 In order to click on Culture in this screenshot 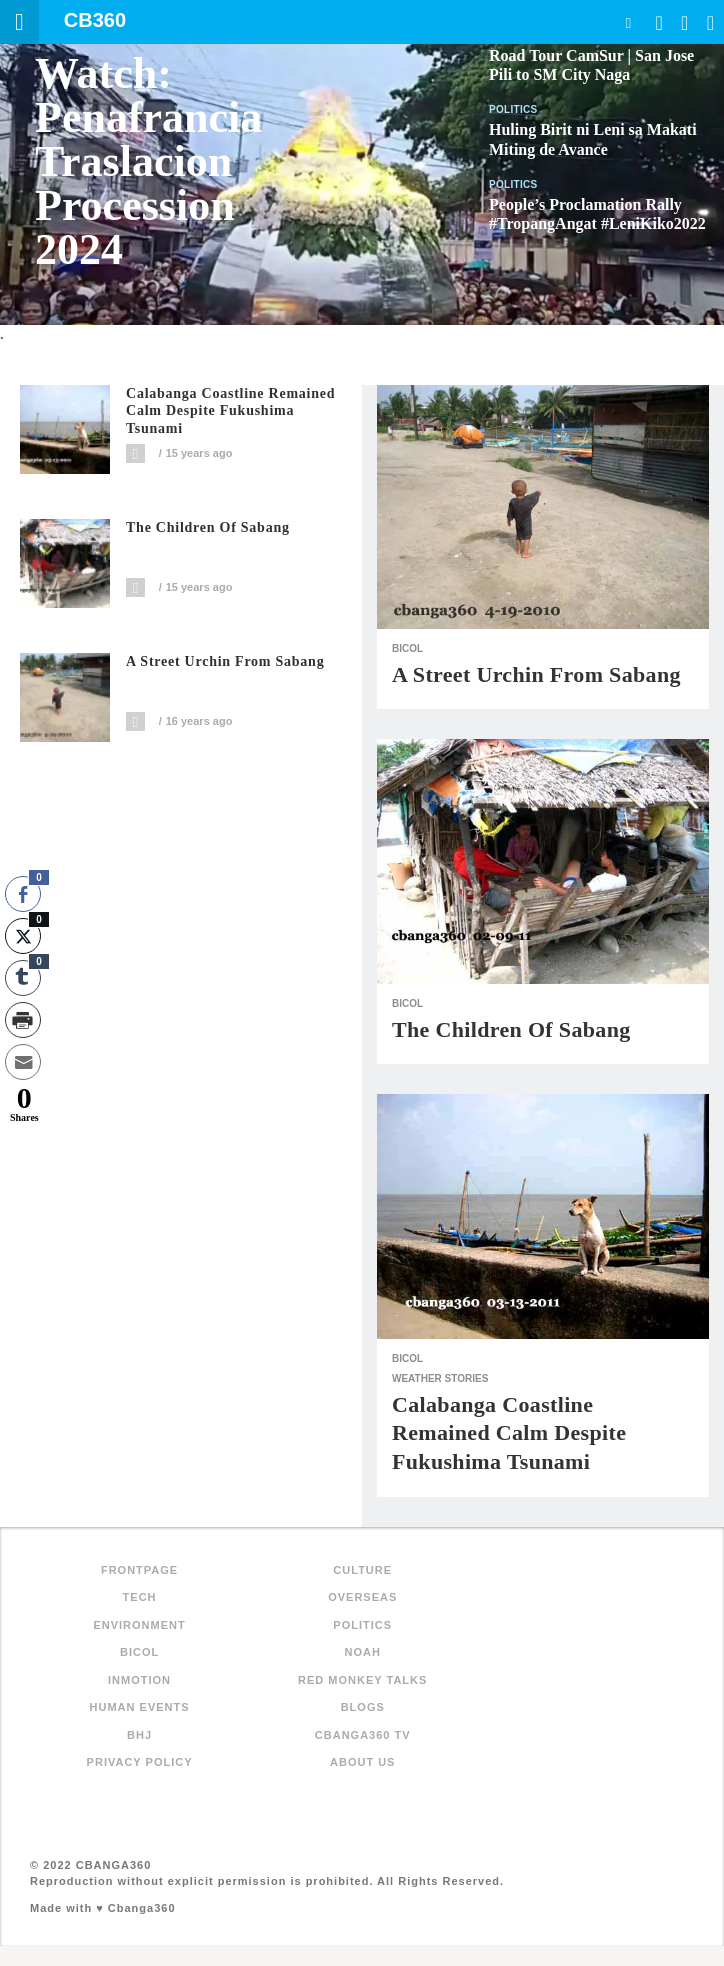, I will do `click(362, 1570)`.